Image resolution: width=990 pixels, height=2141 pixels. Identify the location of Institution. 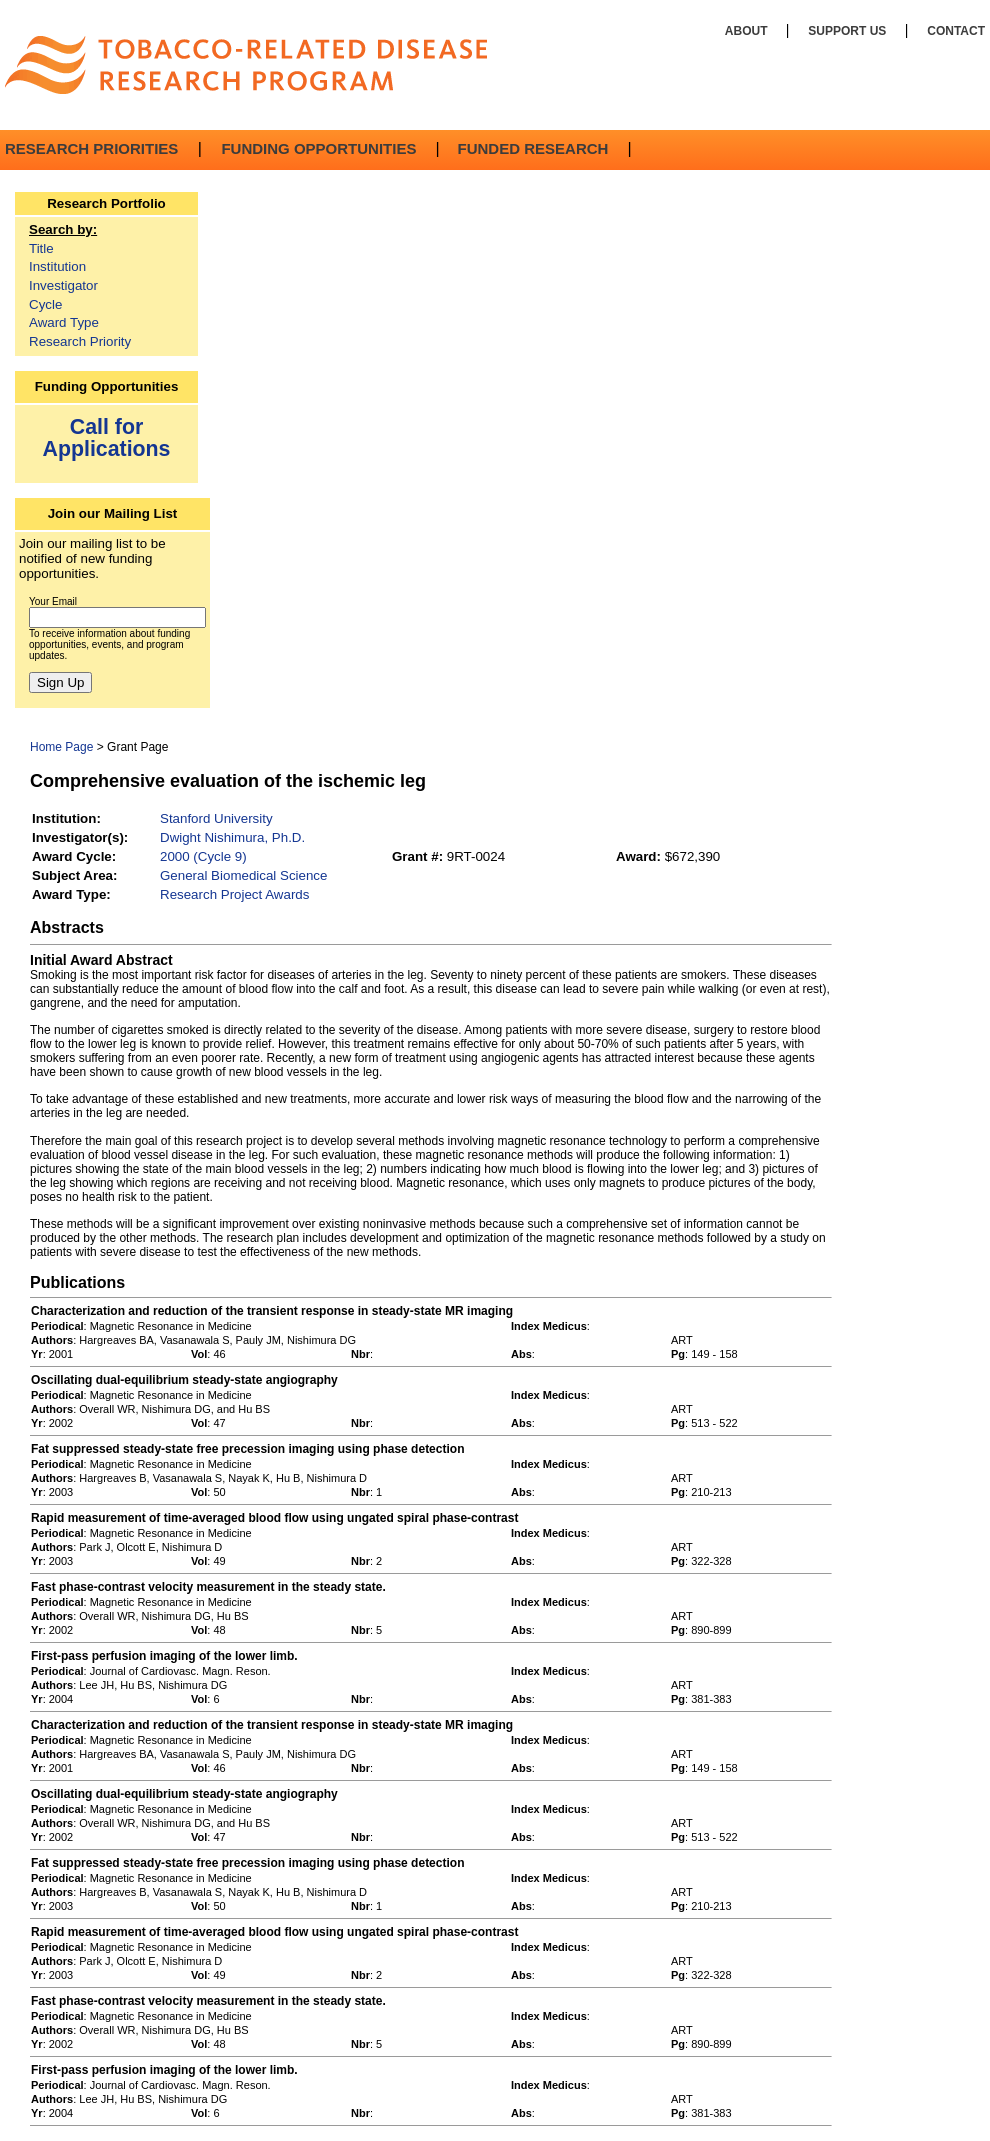
(57, 266).